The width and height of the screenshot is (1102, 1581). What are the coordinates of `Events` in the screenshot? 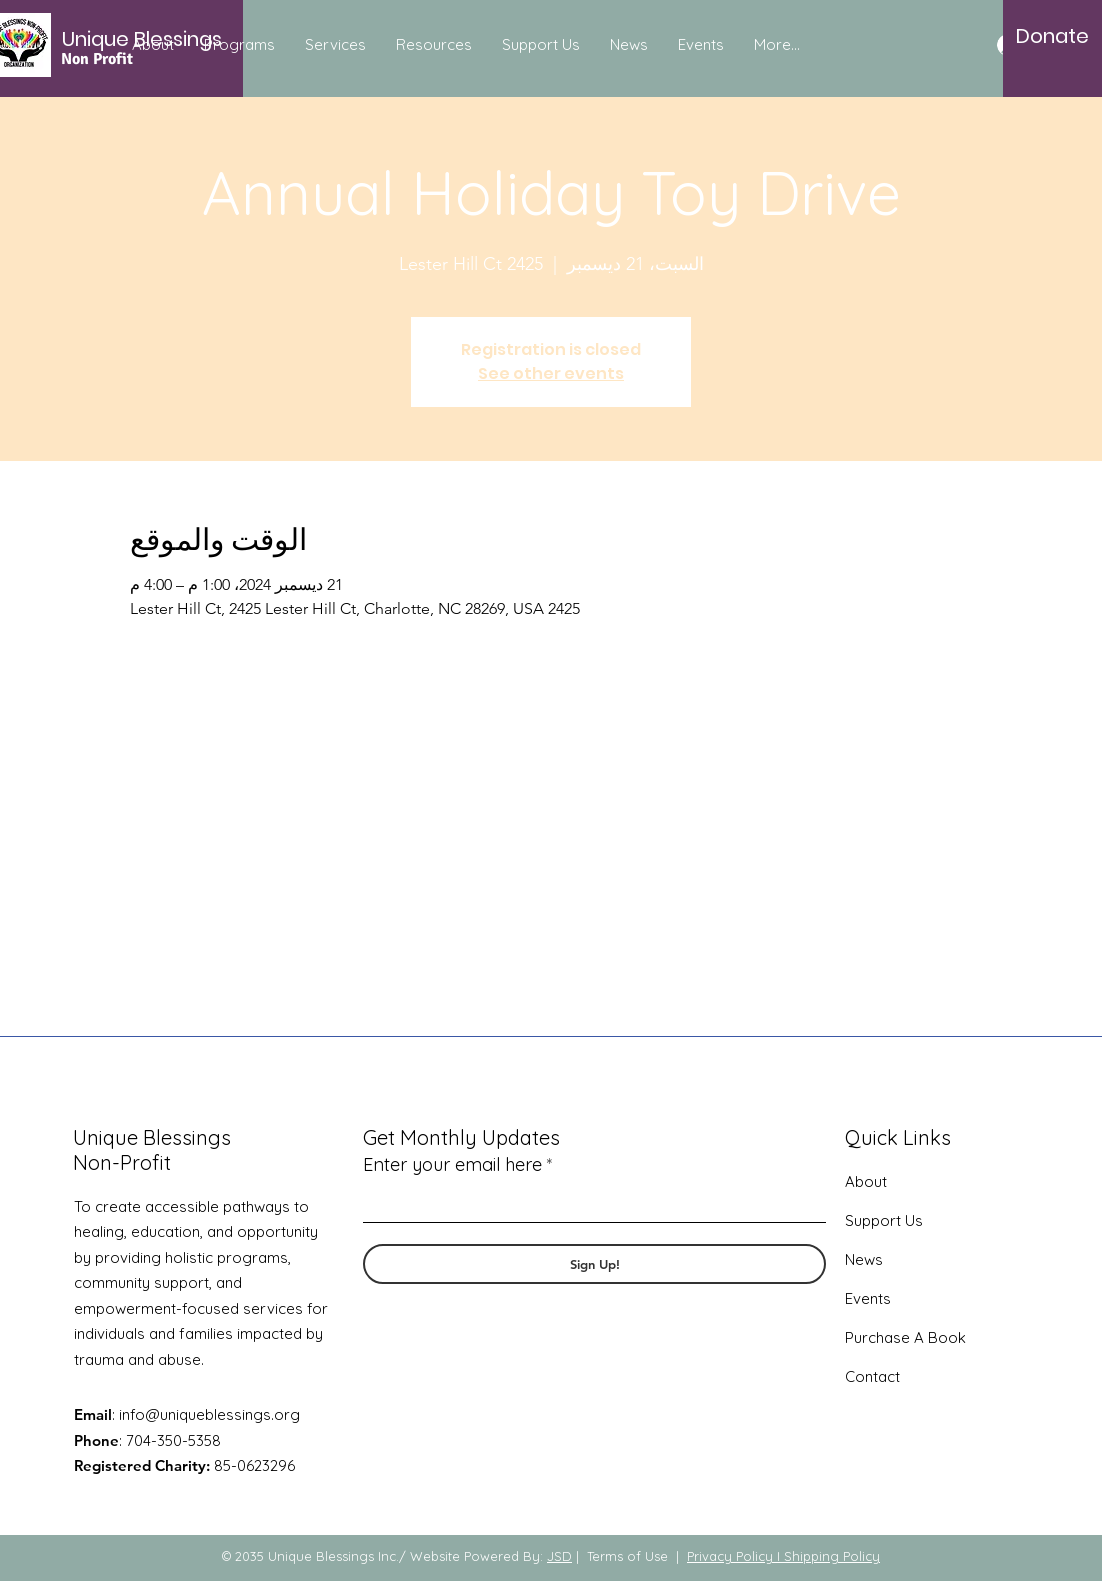 It's located at (868, 1298).